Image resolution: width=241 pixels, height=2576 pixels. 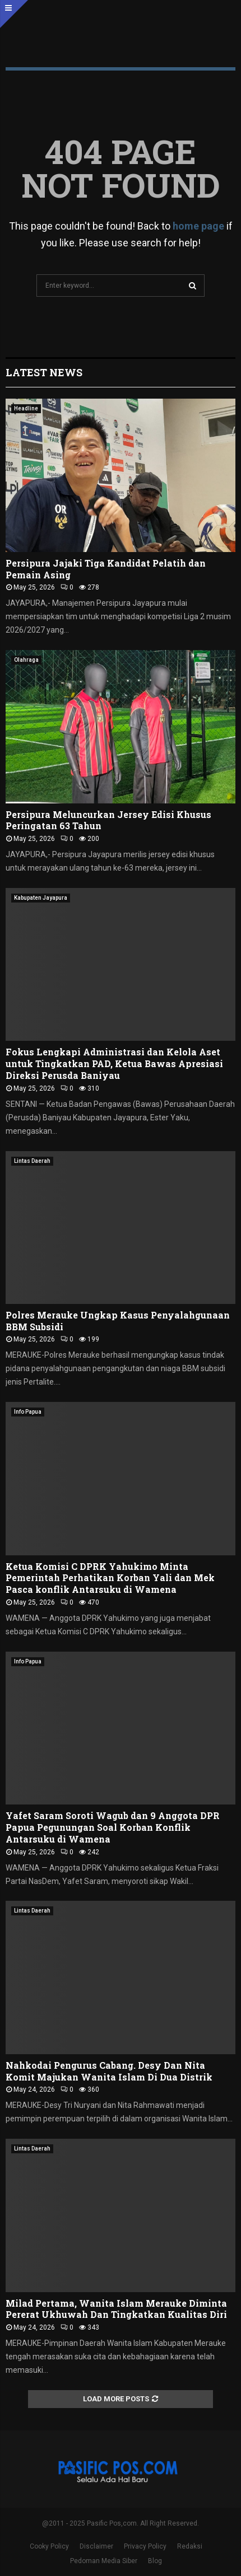 What do you see at coordinates (106, 569) in the screenshot?
I see `Persipura Jajaki Tiga Kandidat Pelatih dan Pemain Asing` at bounding box center [106, 569].